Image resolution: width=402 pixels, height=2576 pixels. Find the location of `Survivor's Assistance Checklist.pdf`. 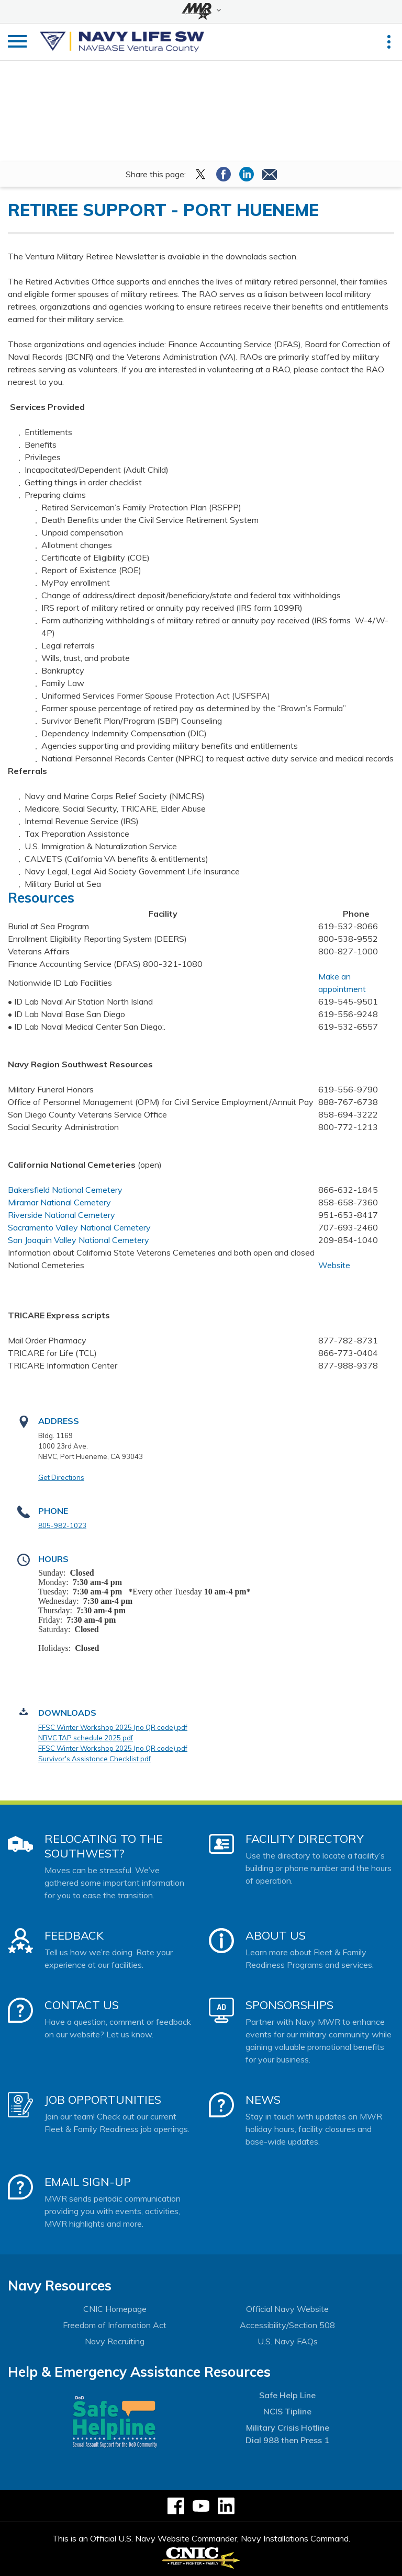

Survivor's Assistance Checklist.pdf is located at coordinates (94, 1758).